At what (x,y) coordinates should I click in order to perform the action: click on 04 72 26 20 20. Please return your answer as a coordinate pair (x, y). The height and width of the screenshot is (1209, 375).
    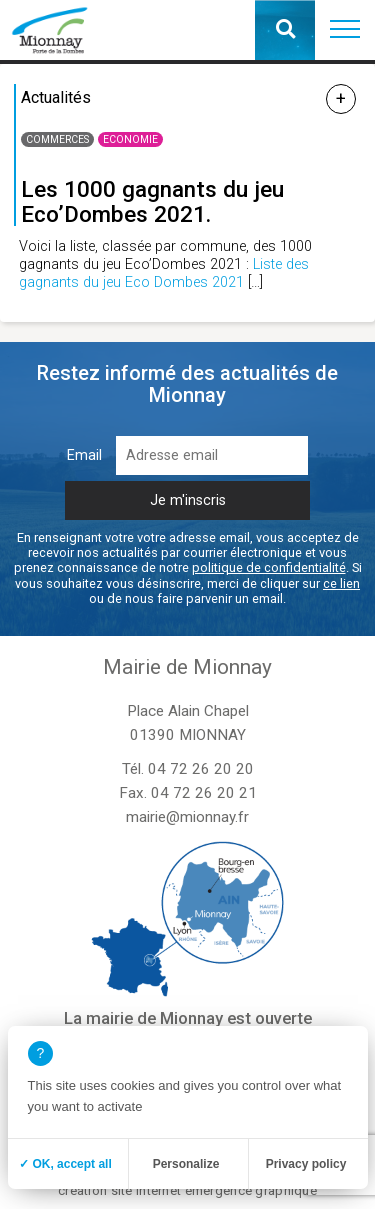
    Looking at the image, I should click on (201, 769).